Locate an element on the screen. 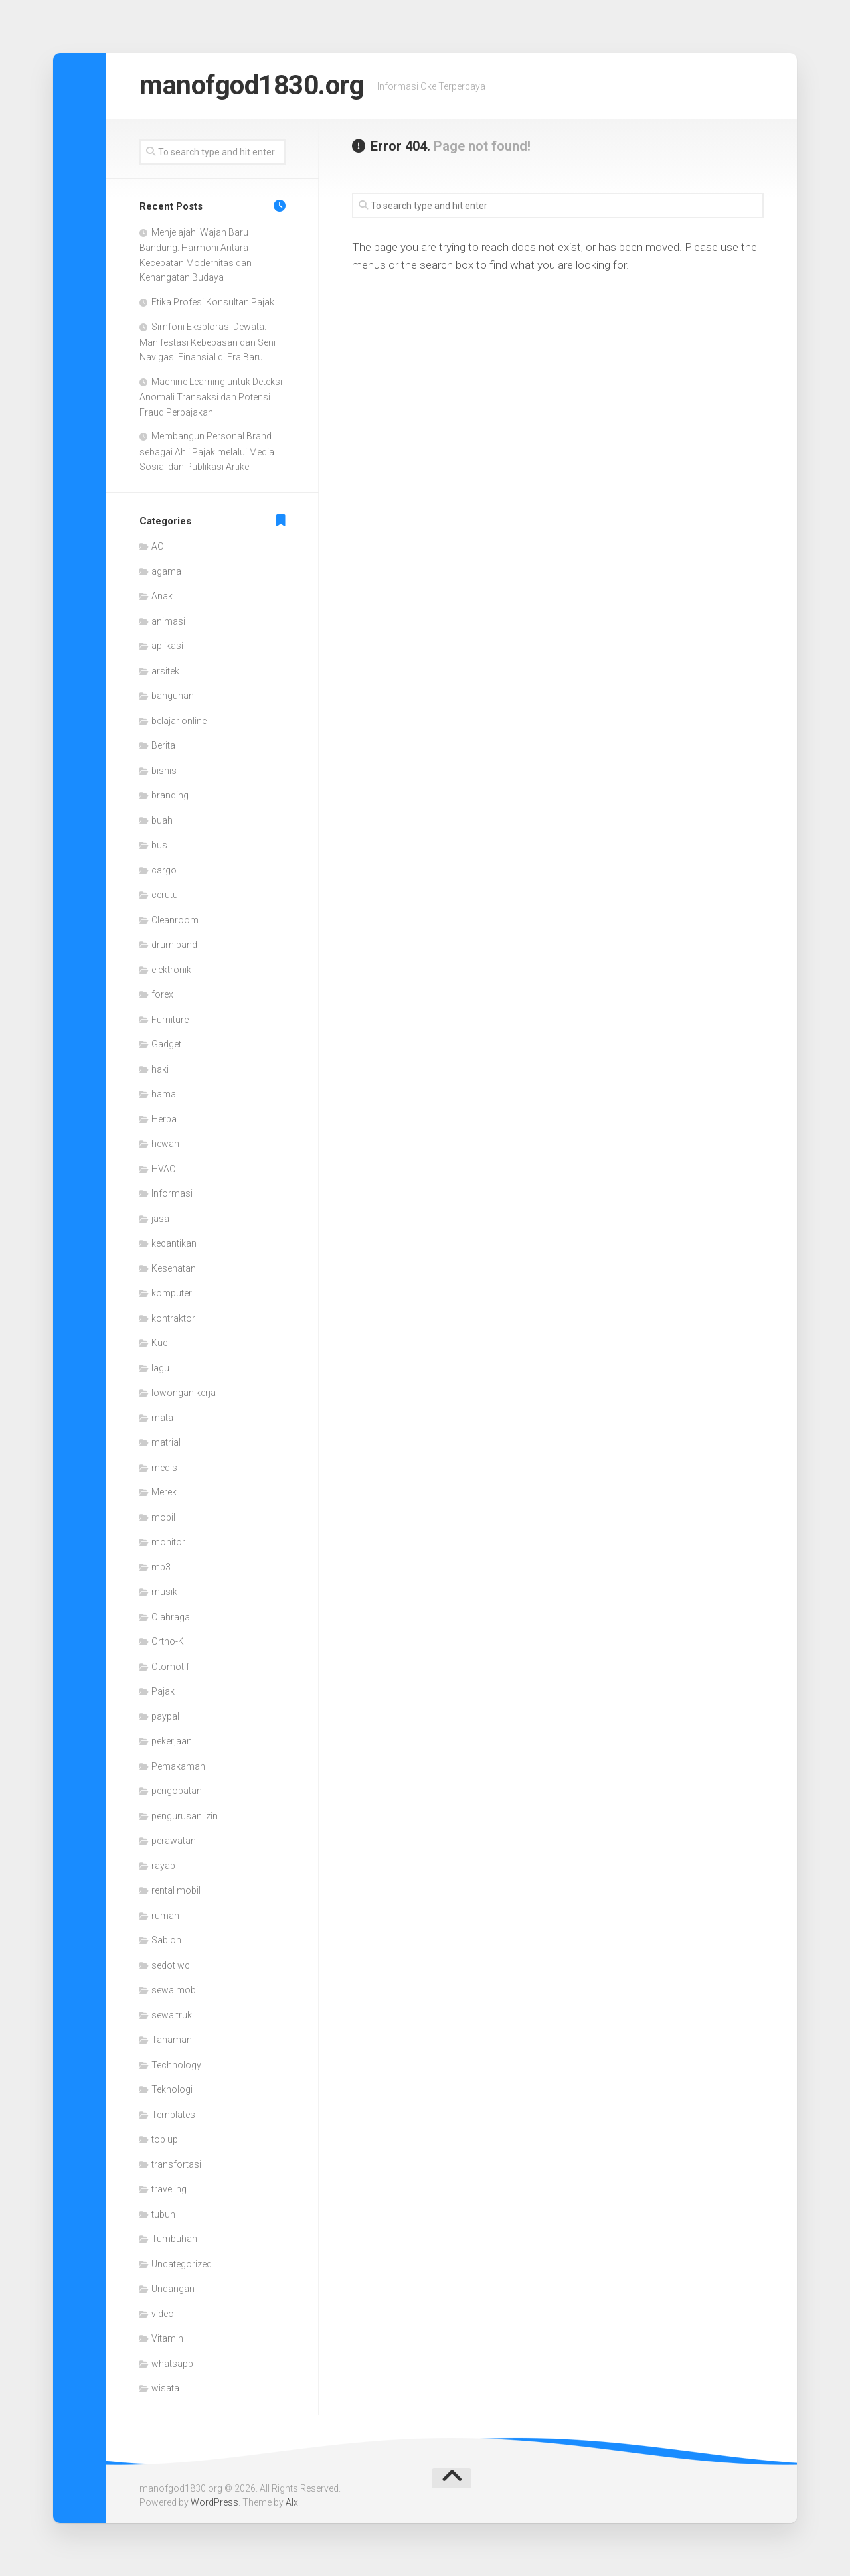 The image size is (850, 2576). Olahraga is located at coordinates (170, 1617).